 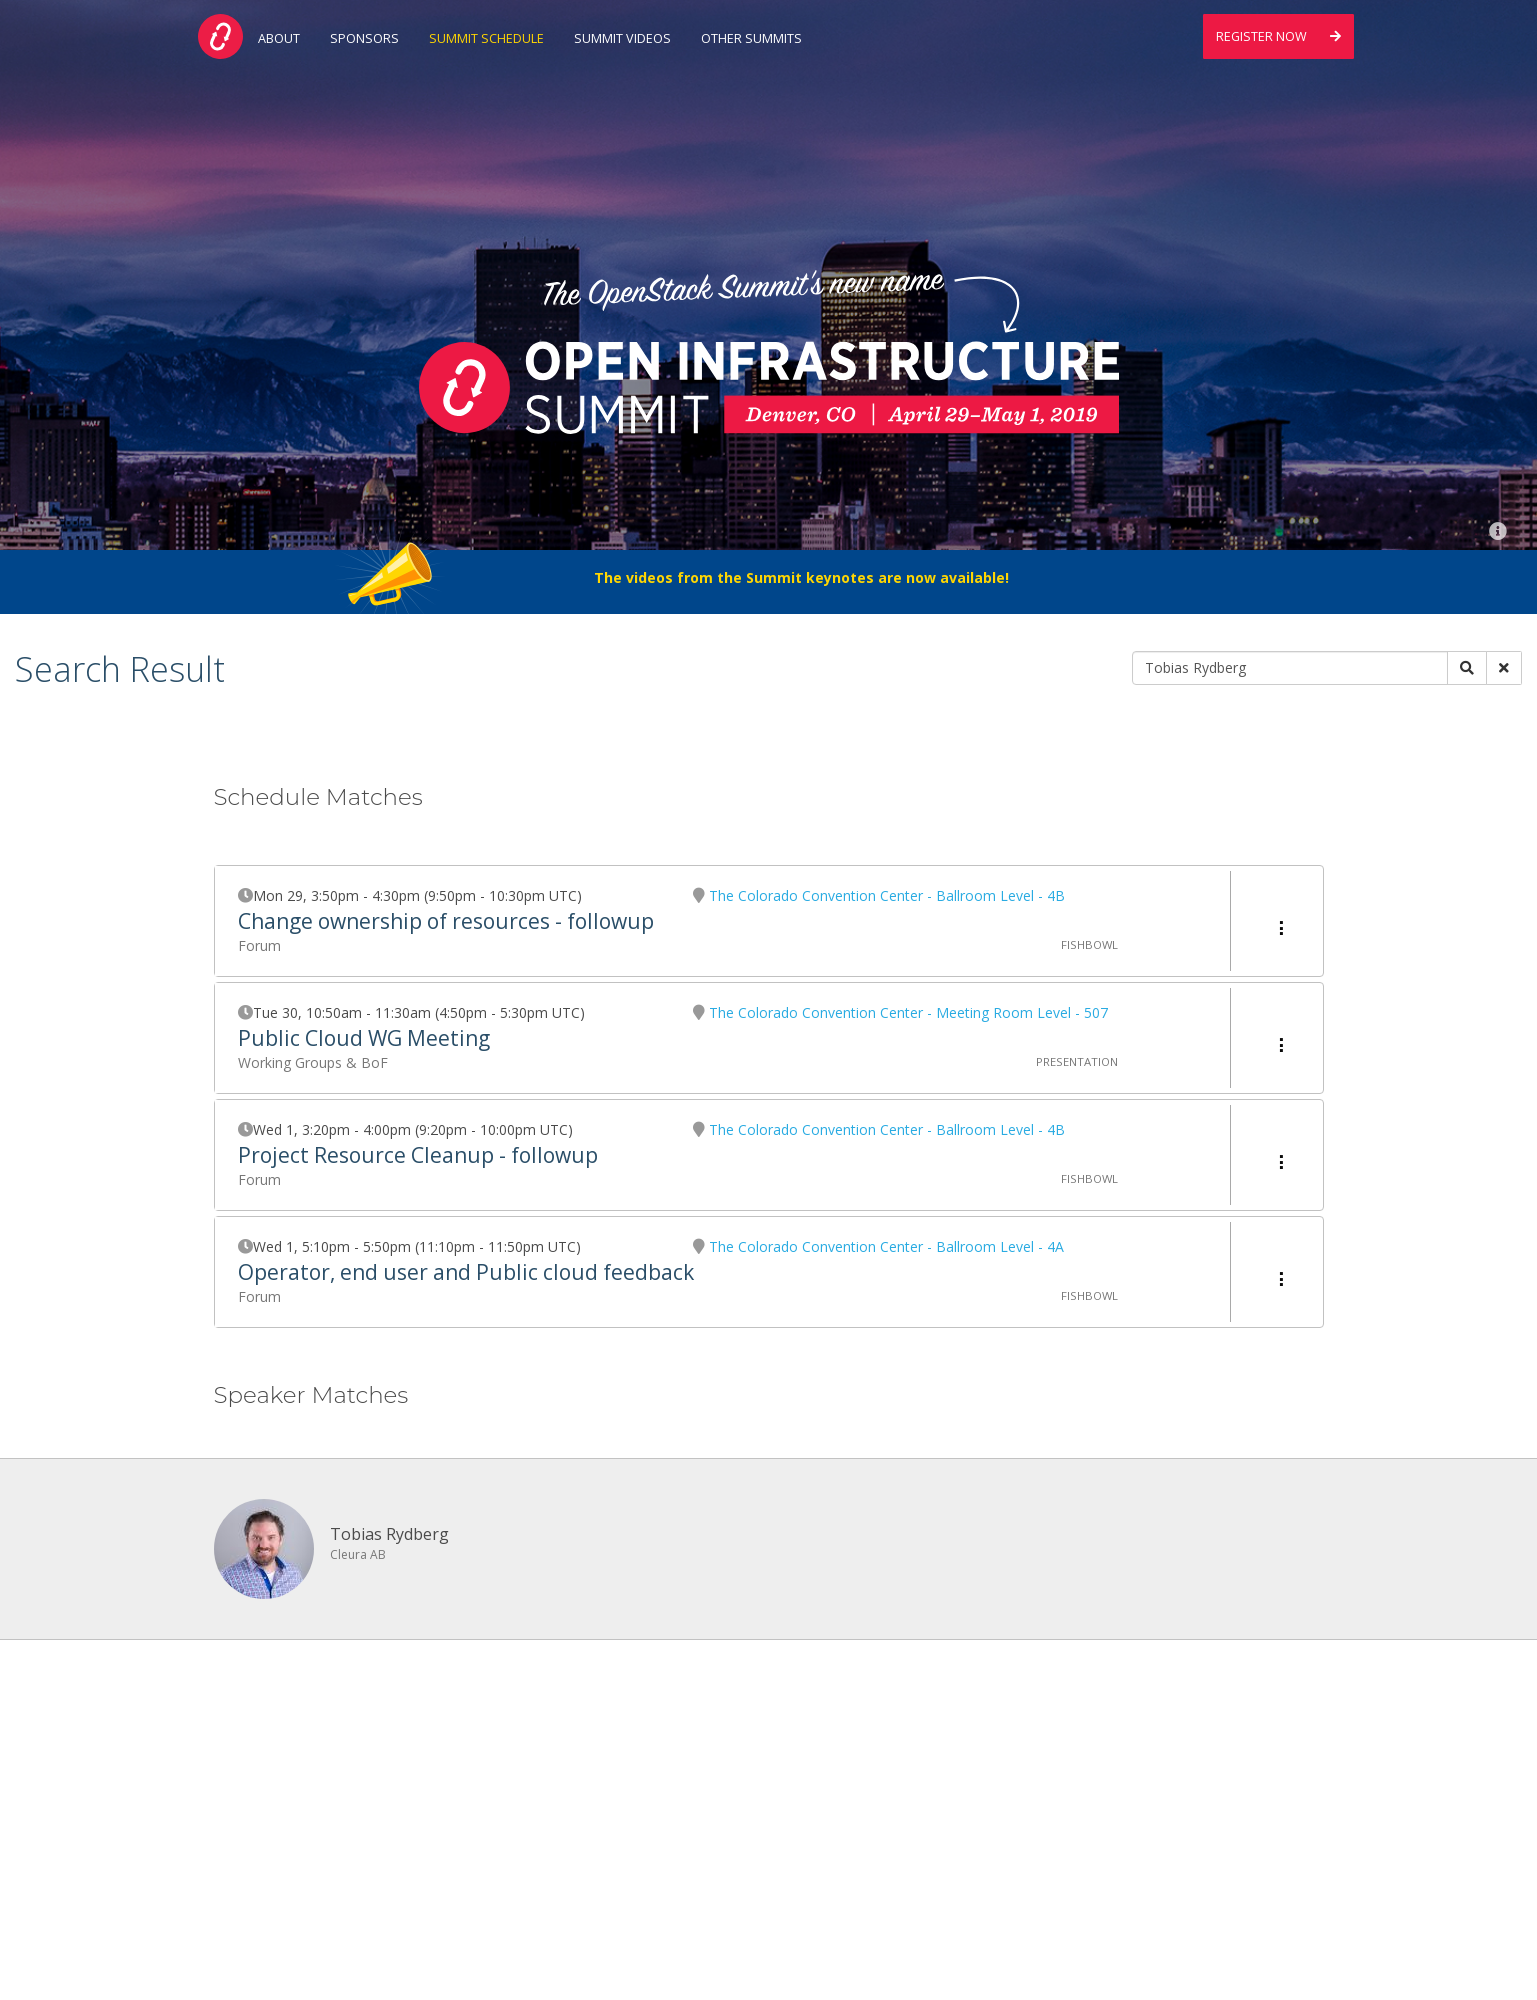 What do you see at coordinates (887, 895) in the screenshot?
I see `The Colorado Convention Center - Ballroom Level - 4B` at bounding box center [887, 895].